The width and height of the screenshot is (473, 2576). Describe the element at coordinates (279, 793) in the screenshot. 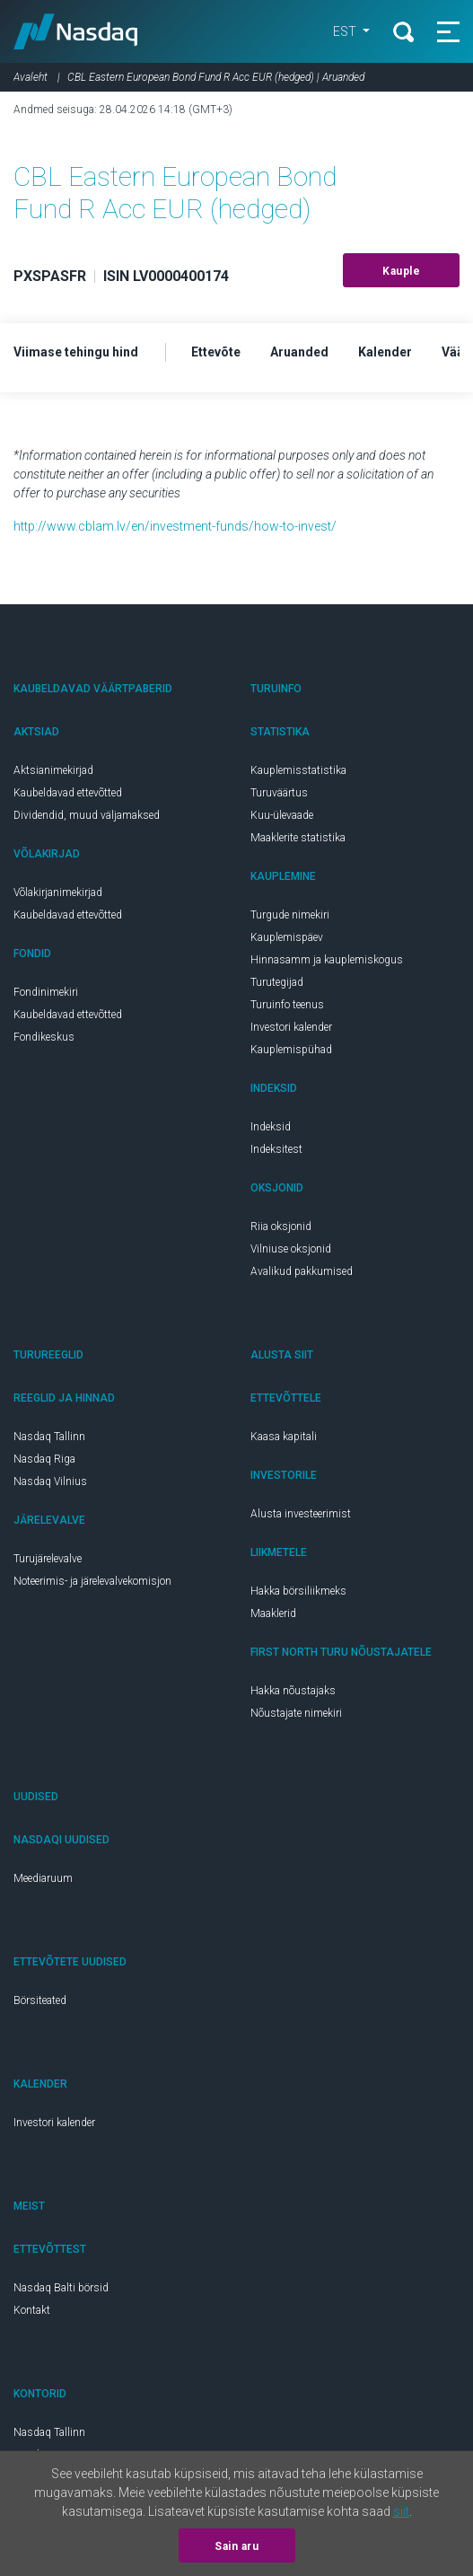

I see `Turuväärtus` at that location.